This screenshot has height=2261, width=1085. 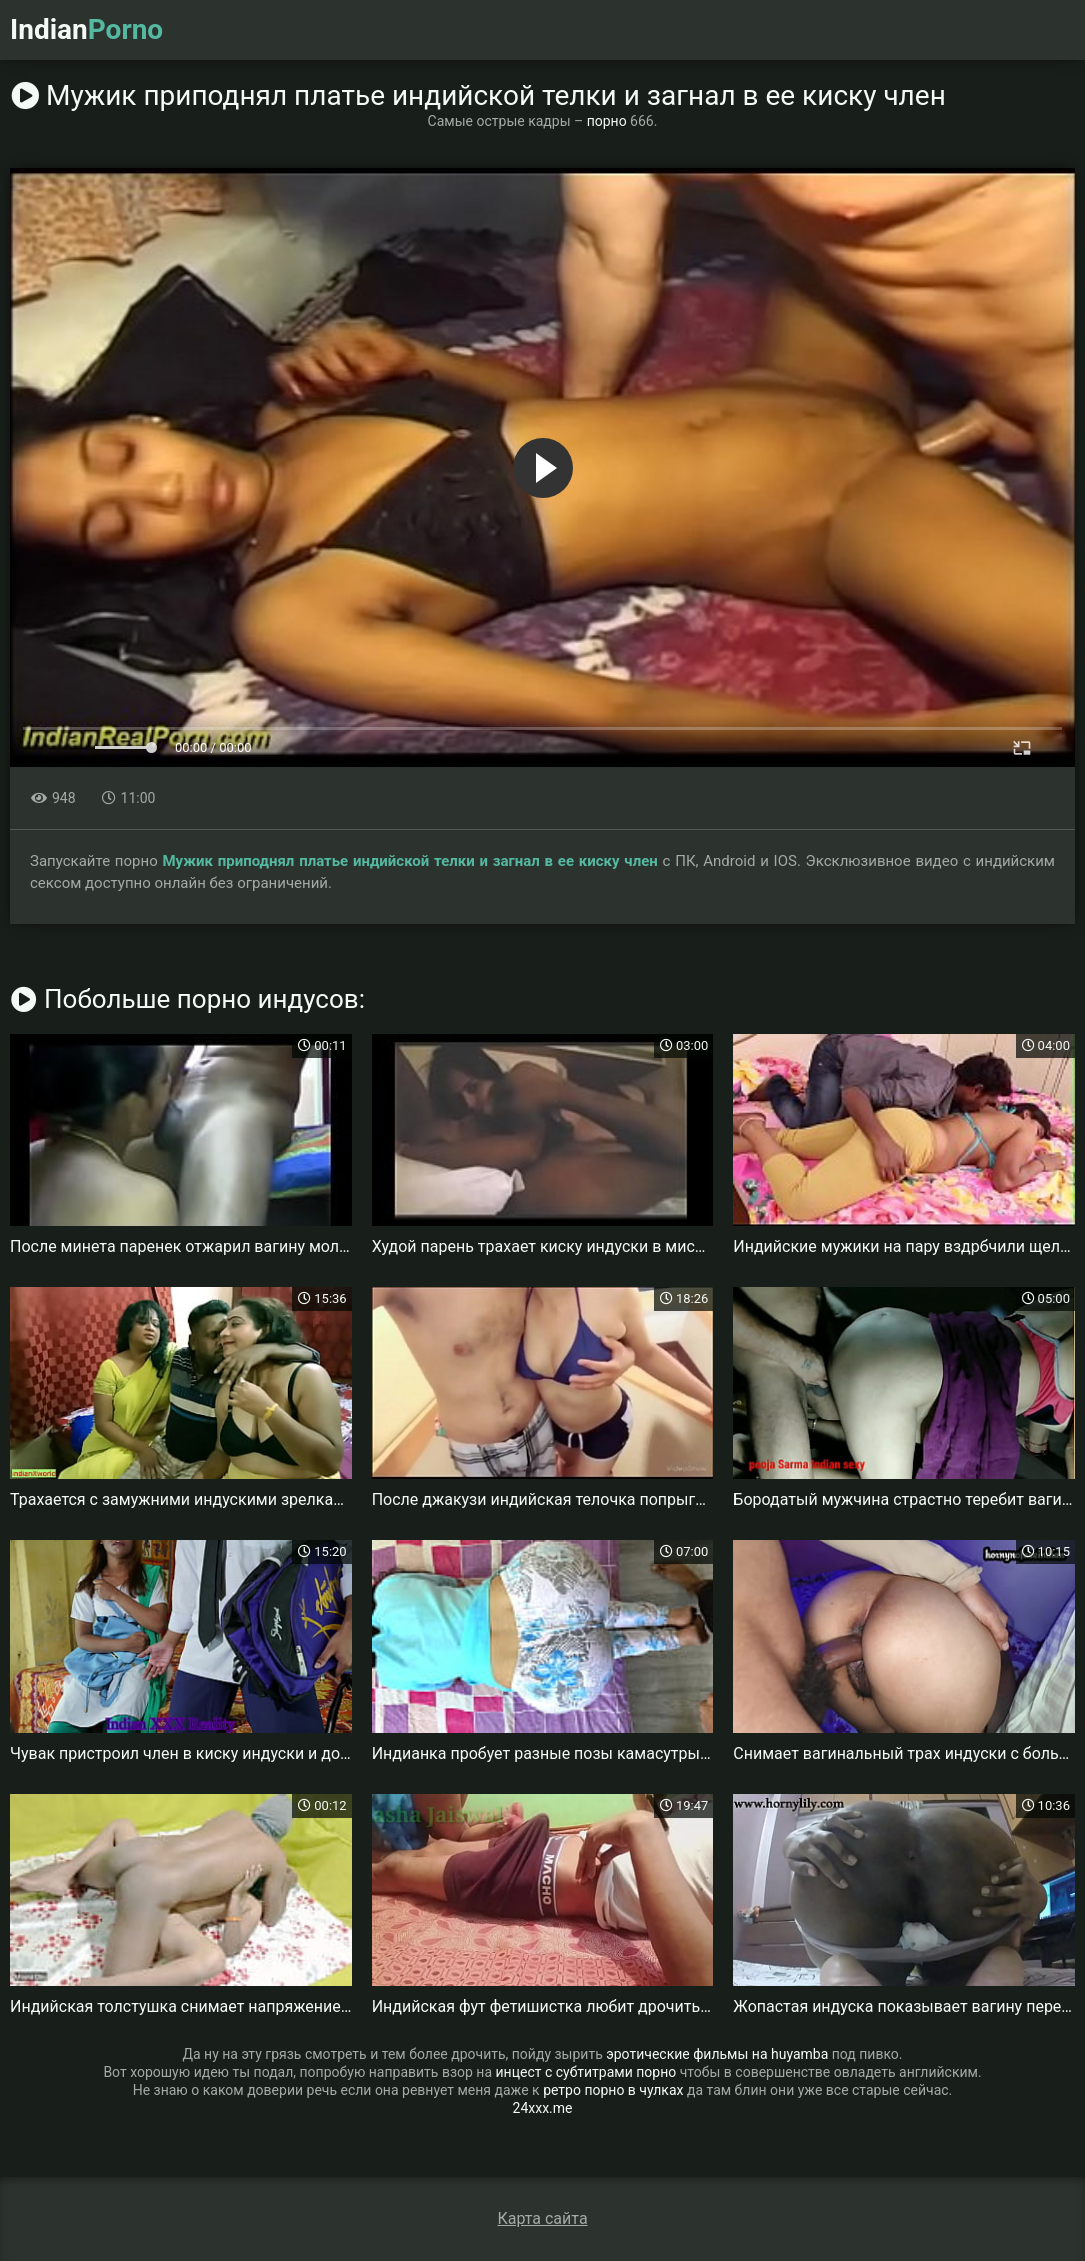 I want to click on порно, so click(x=607, y=121).